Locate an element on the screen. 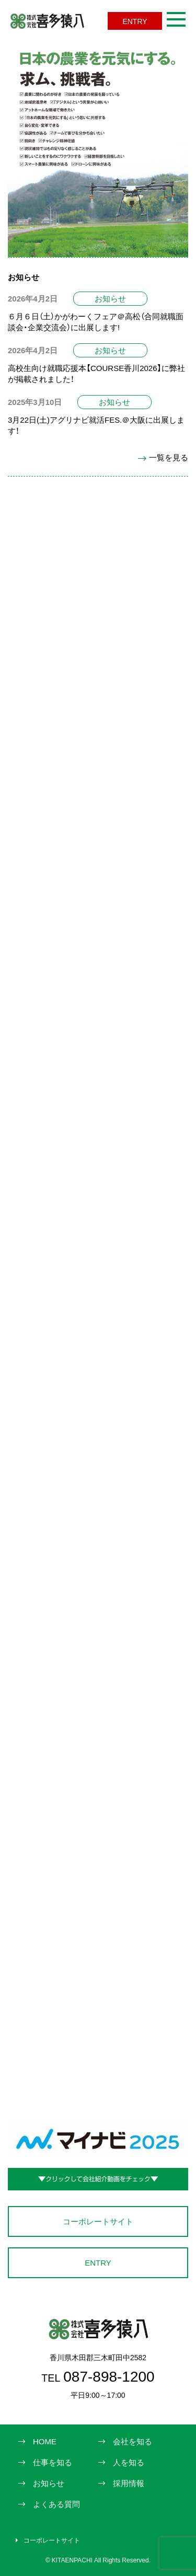  お知らせ is located at coordinates (110, 298).